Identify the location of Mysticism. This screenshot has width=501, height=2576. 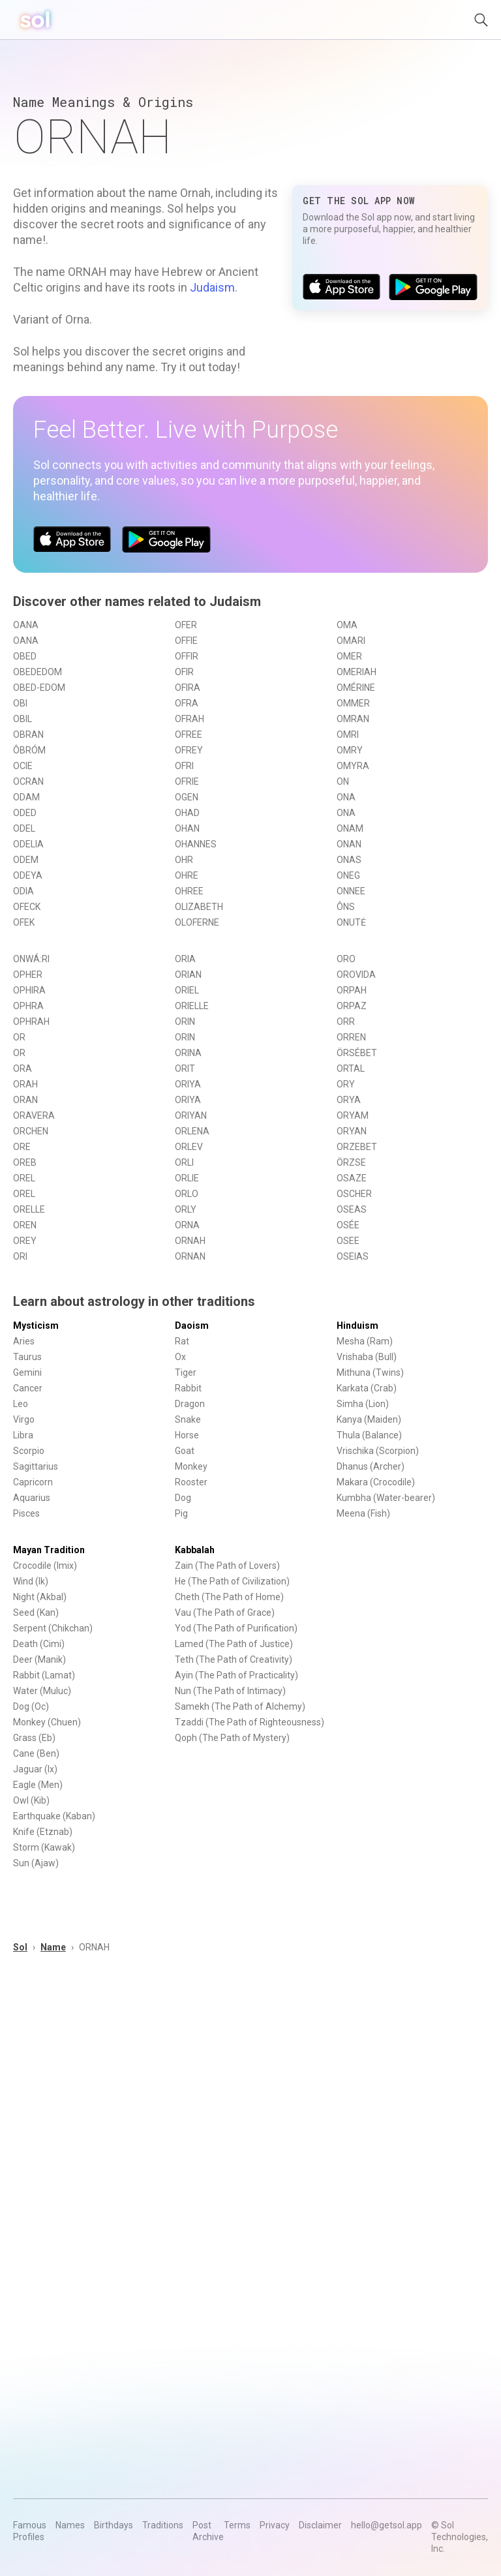
(36, 1325).